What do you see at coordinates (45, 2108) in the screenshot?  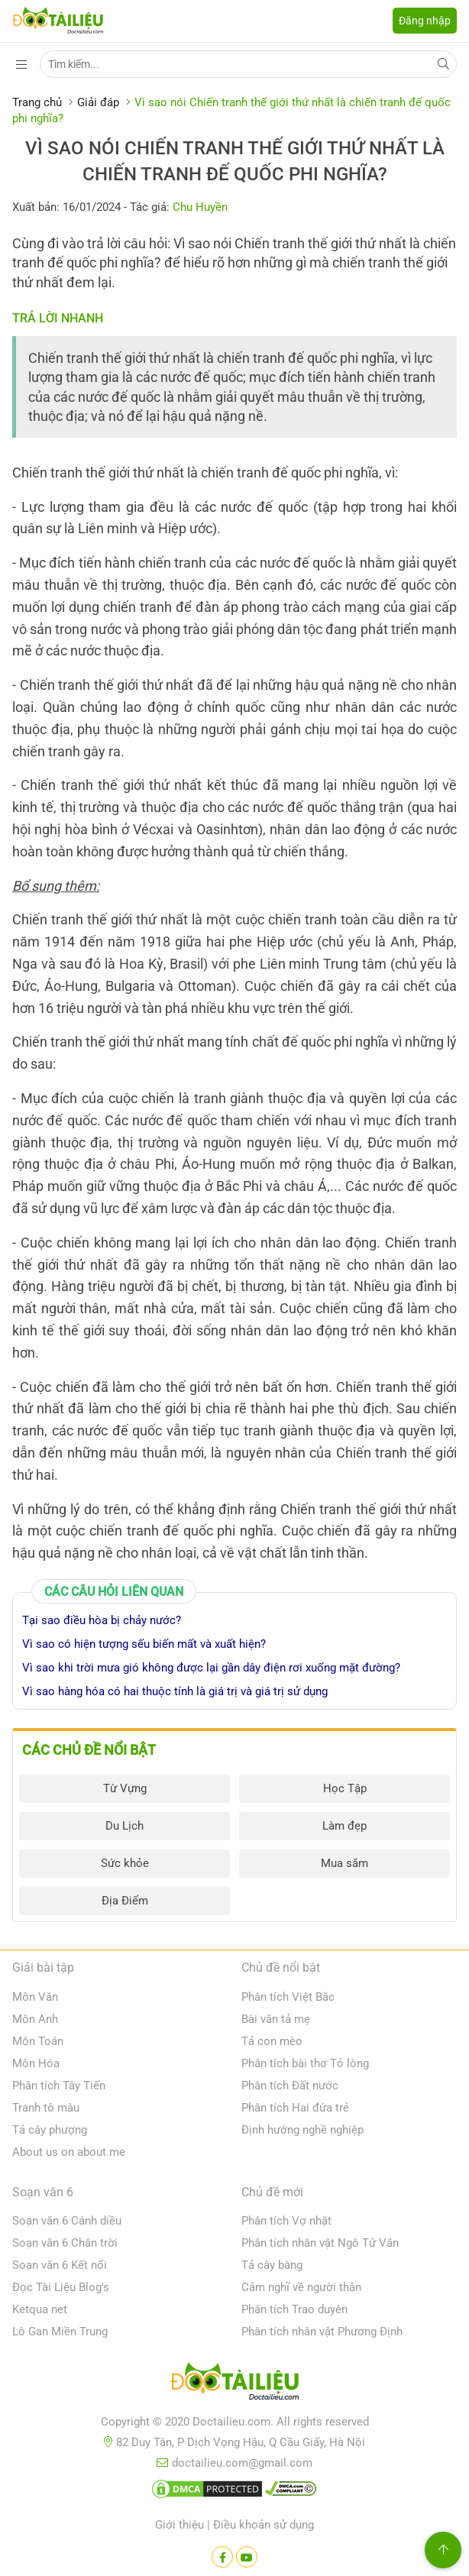 I see `Tranh tô màu` at bounding box center [45, 2108].